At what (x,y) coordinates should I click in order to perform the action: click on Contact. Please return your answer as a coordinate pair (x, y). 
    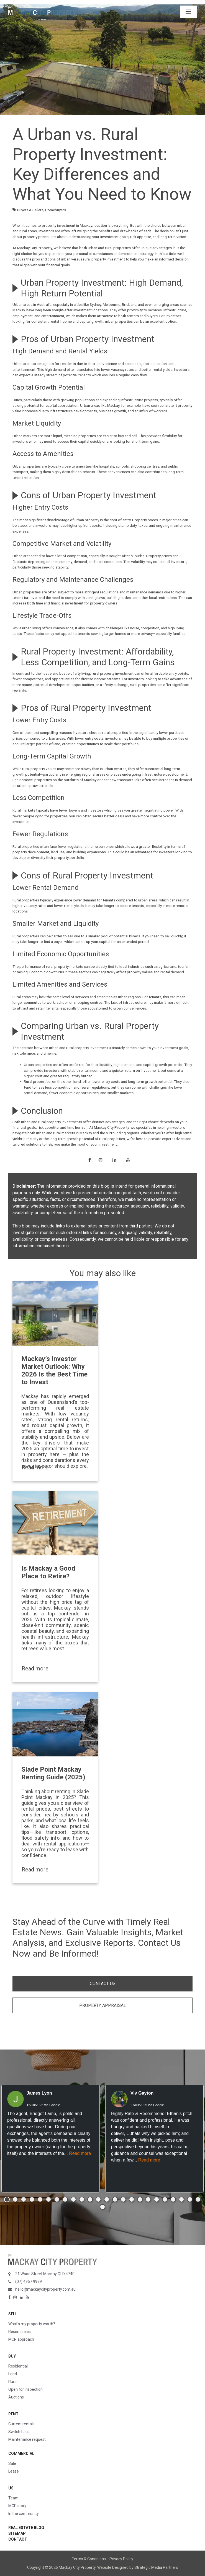
    Looking at the image, I should click on (17, 2539).